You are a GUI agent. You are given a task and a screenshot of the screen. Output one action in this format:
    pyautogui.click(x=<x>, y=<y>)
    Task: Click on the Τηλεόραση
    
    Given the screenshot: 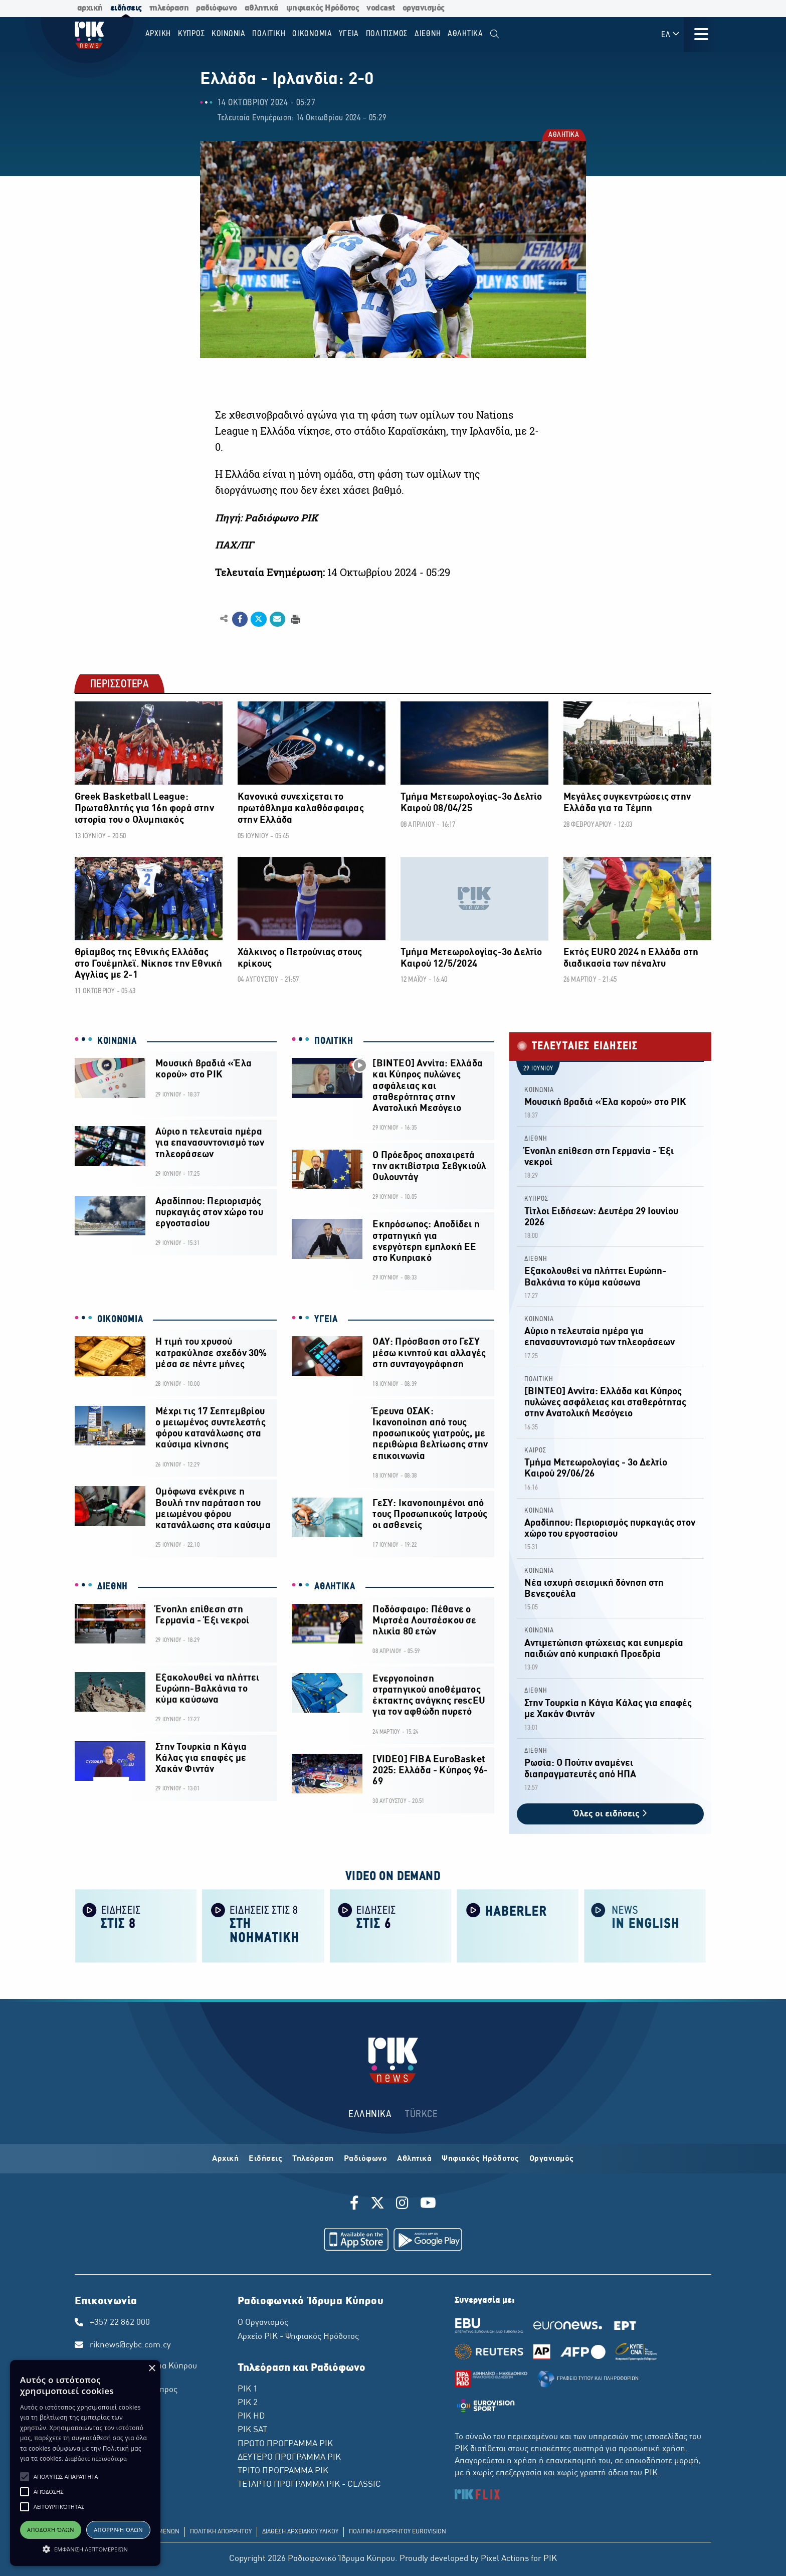 What is the action you would take?
    pyautogui.click(x=313, y=2158)
    